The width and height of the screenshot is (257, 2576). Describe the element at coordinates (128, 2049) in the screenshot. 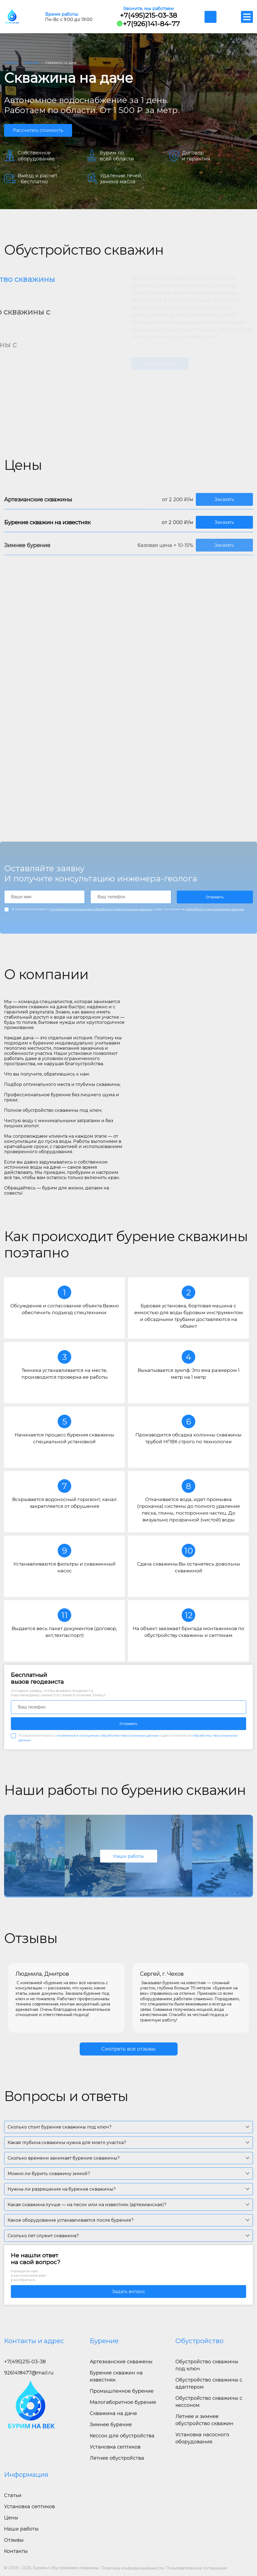

I see `Смотреть все отзывы` at that location.